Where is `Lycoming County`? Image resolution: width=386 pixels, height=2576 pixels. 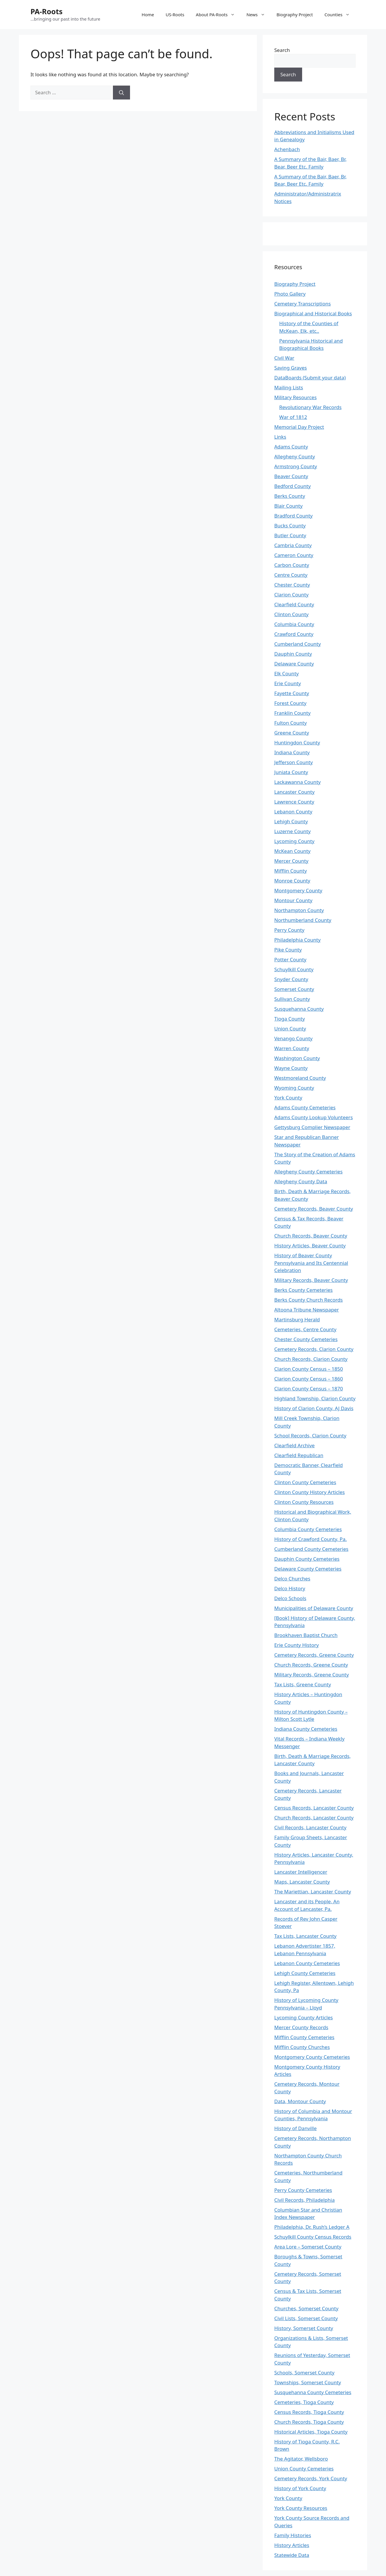 Lycoming County is located at coordinates (294, 841).